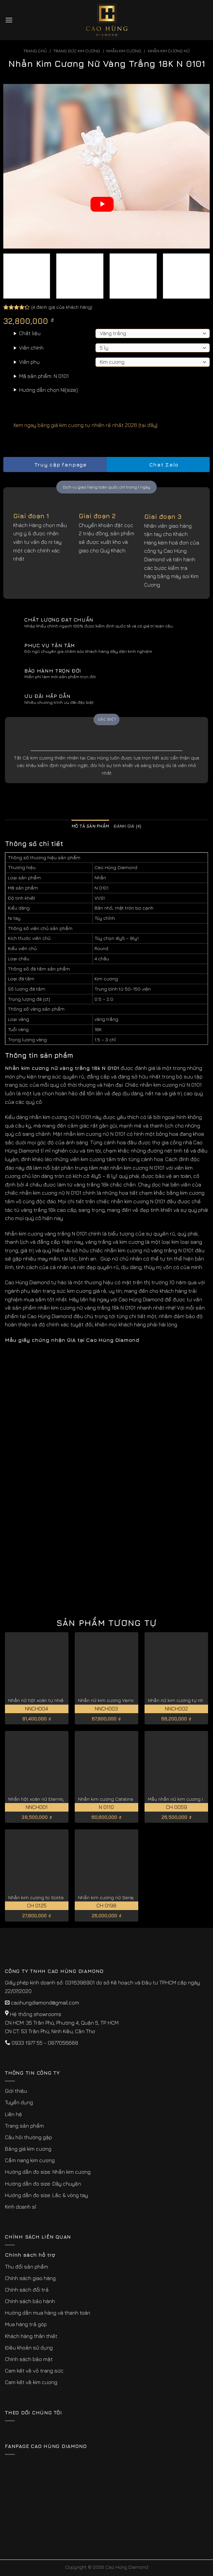 The height and width of the screenshot is (2576, 213). I want to click on Chính sách giao hàng, so click(30, 2278).